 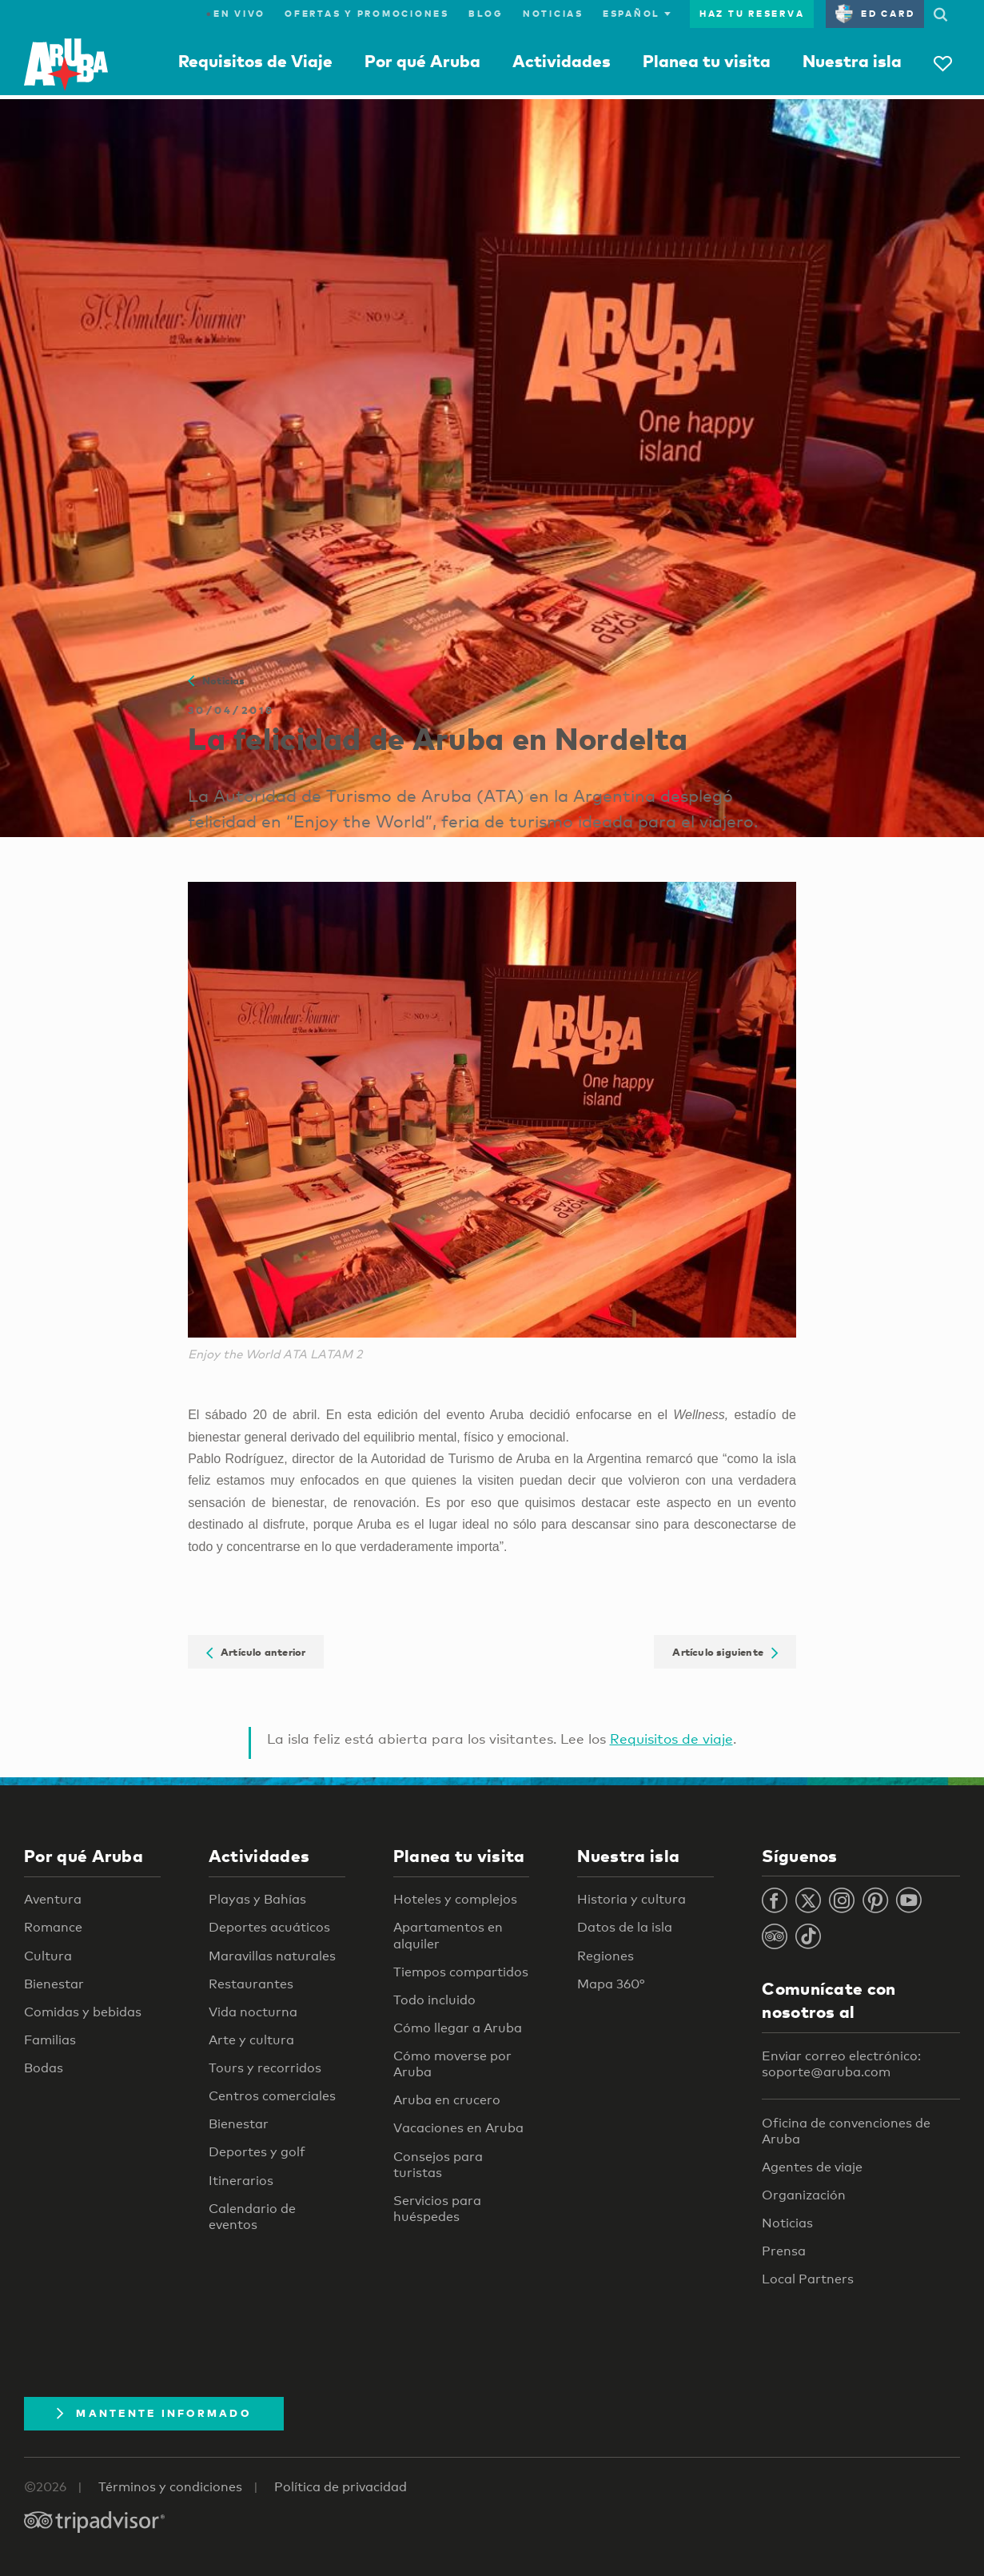 What do you see at coordinates (269, 1927) in the screenshot?
I see `Deportes acuáticos` at bounding box center [269, 1927].